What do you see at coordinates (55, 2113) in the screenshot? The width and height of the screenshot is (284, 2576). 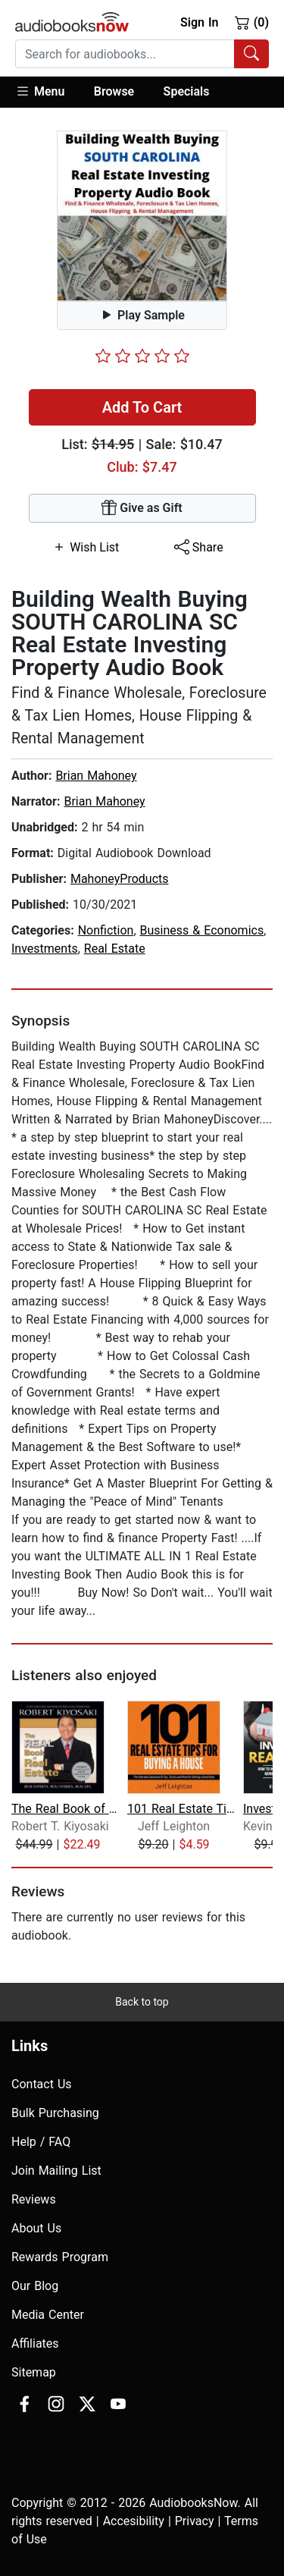 I see `Bulk Purchasing` at bounding box center [55, 2113].